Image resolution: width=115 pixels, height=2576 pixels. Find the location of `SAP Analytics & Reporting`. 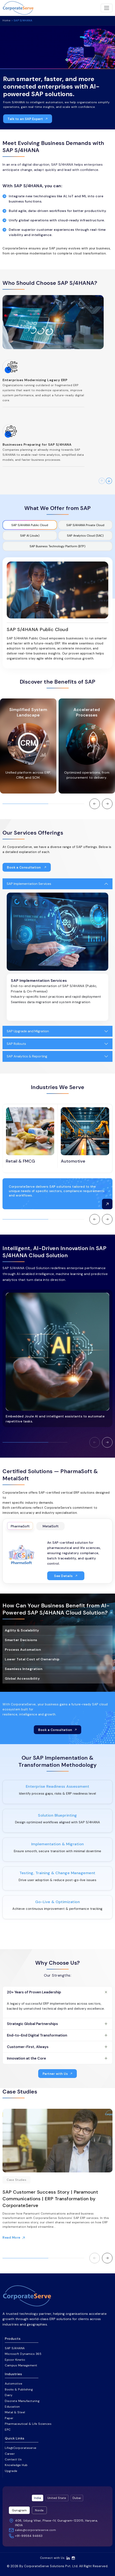

SAP Analytics & Reporting is located at coordinates (27, 1056).